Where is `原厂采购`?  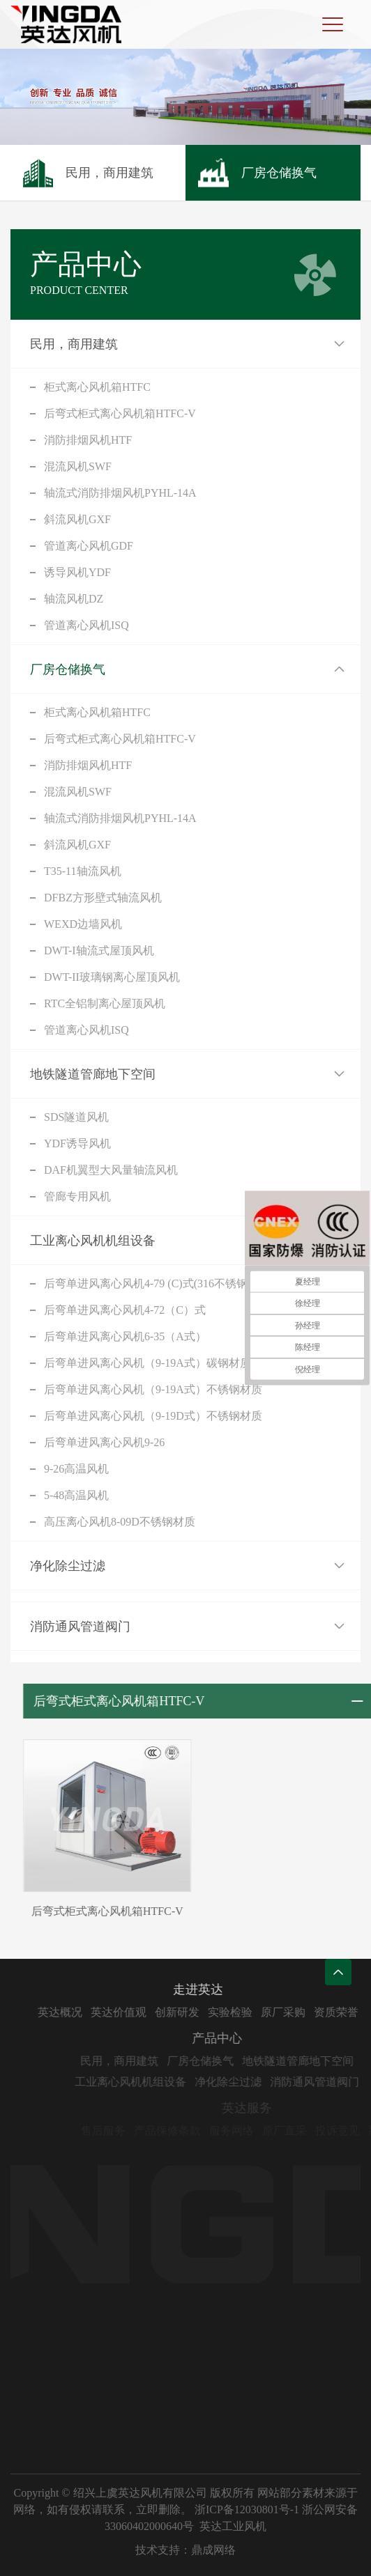 原厂采购 is located at coordinates (307, 2012).